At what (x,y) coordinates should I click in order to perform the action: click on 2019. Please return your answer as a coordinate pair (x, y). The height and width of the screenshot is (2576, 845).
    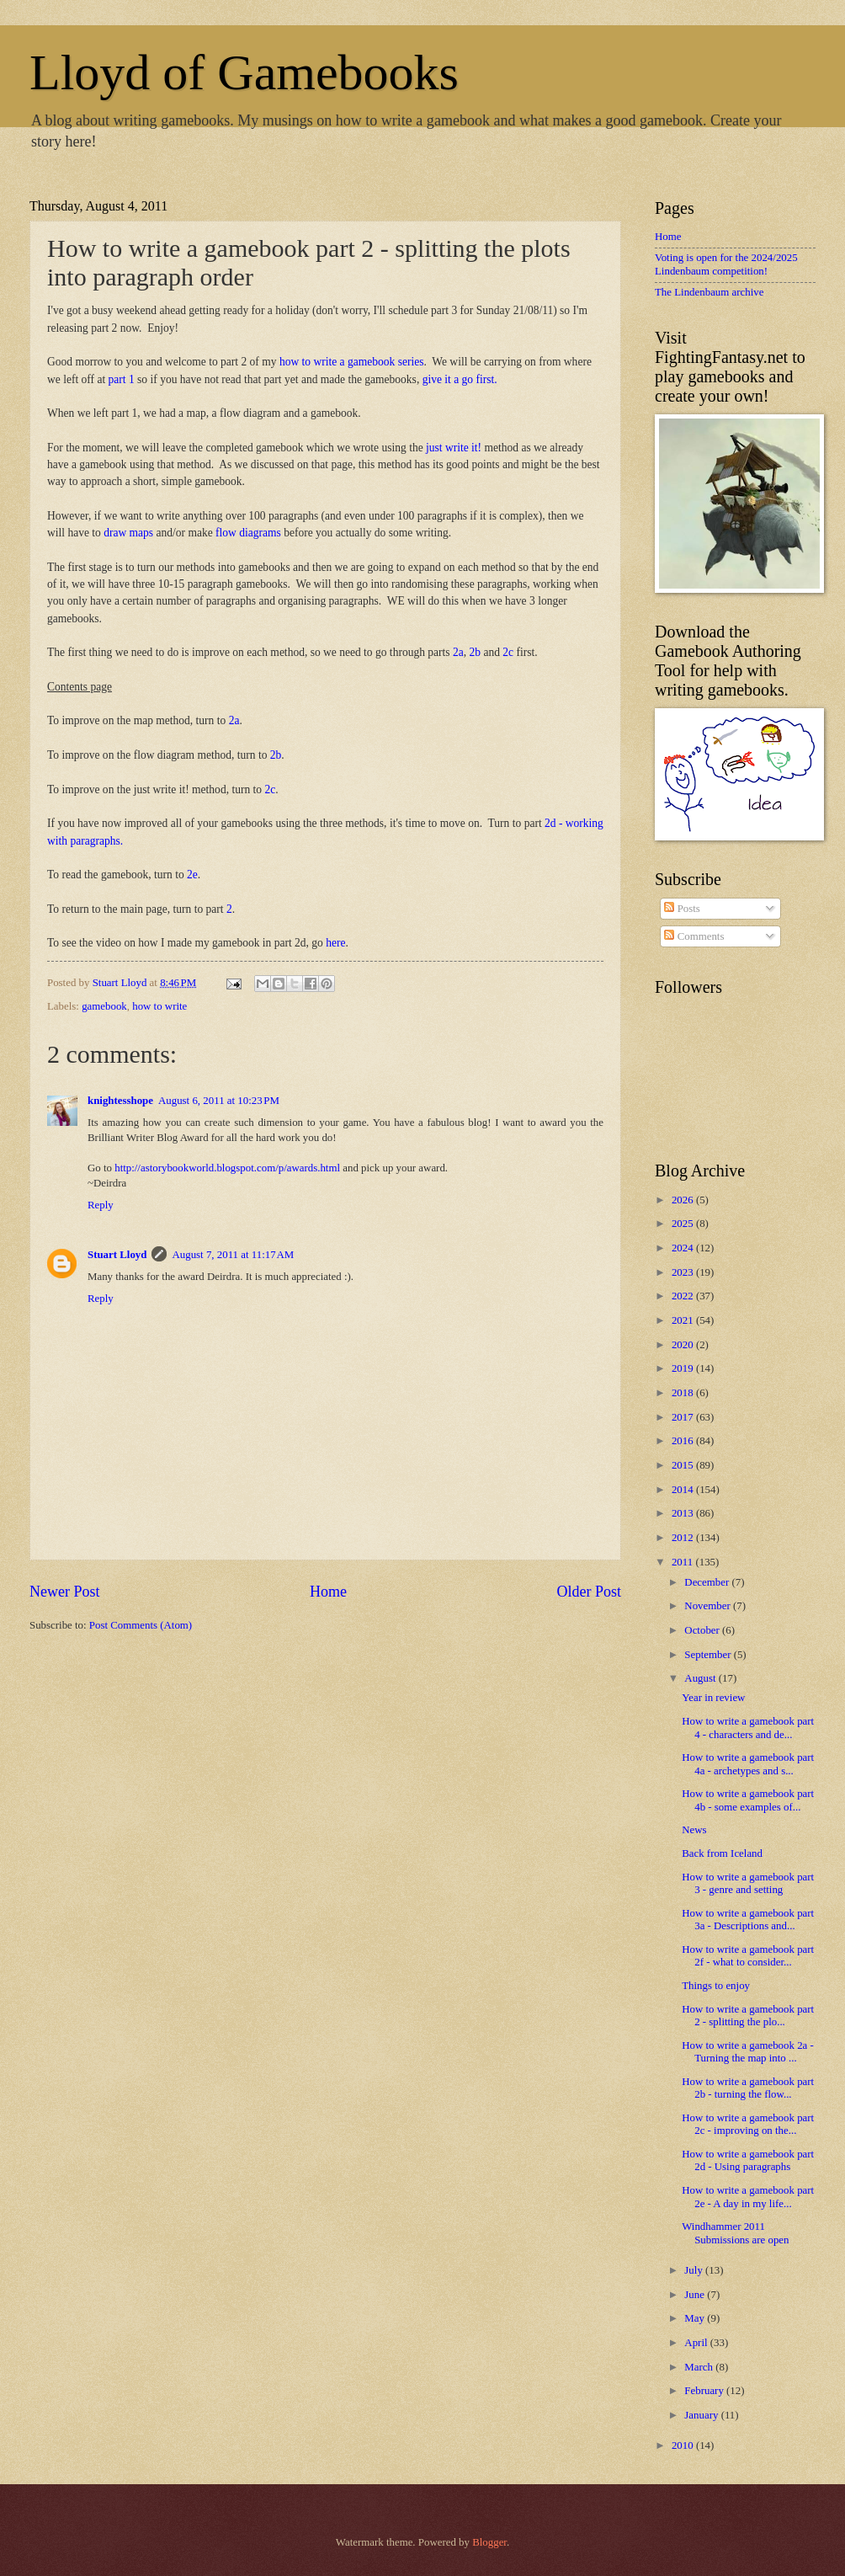
    Looking at the image, I should click on (684, 1368).